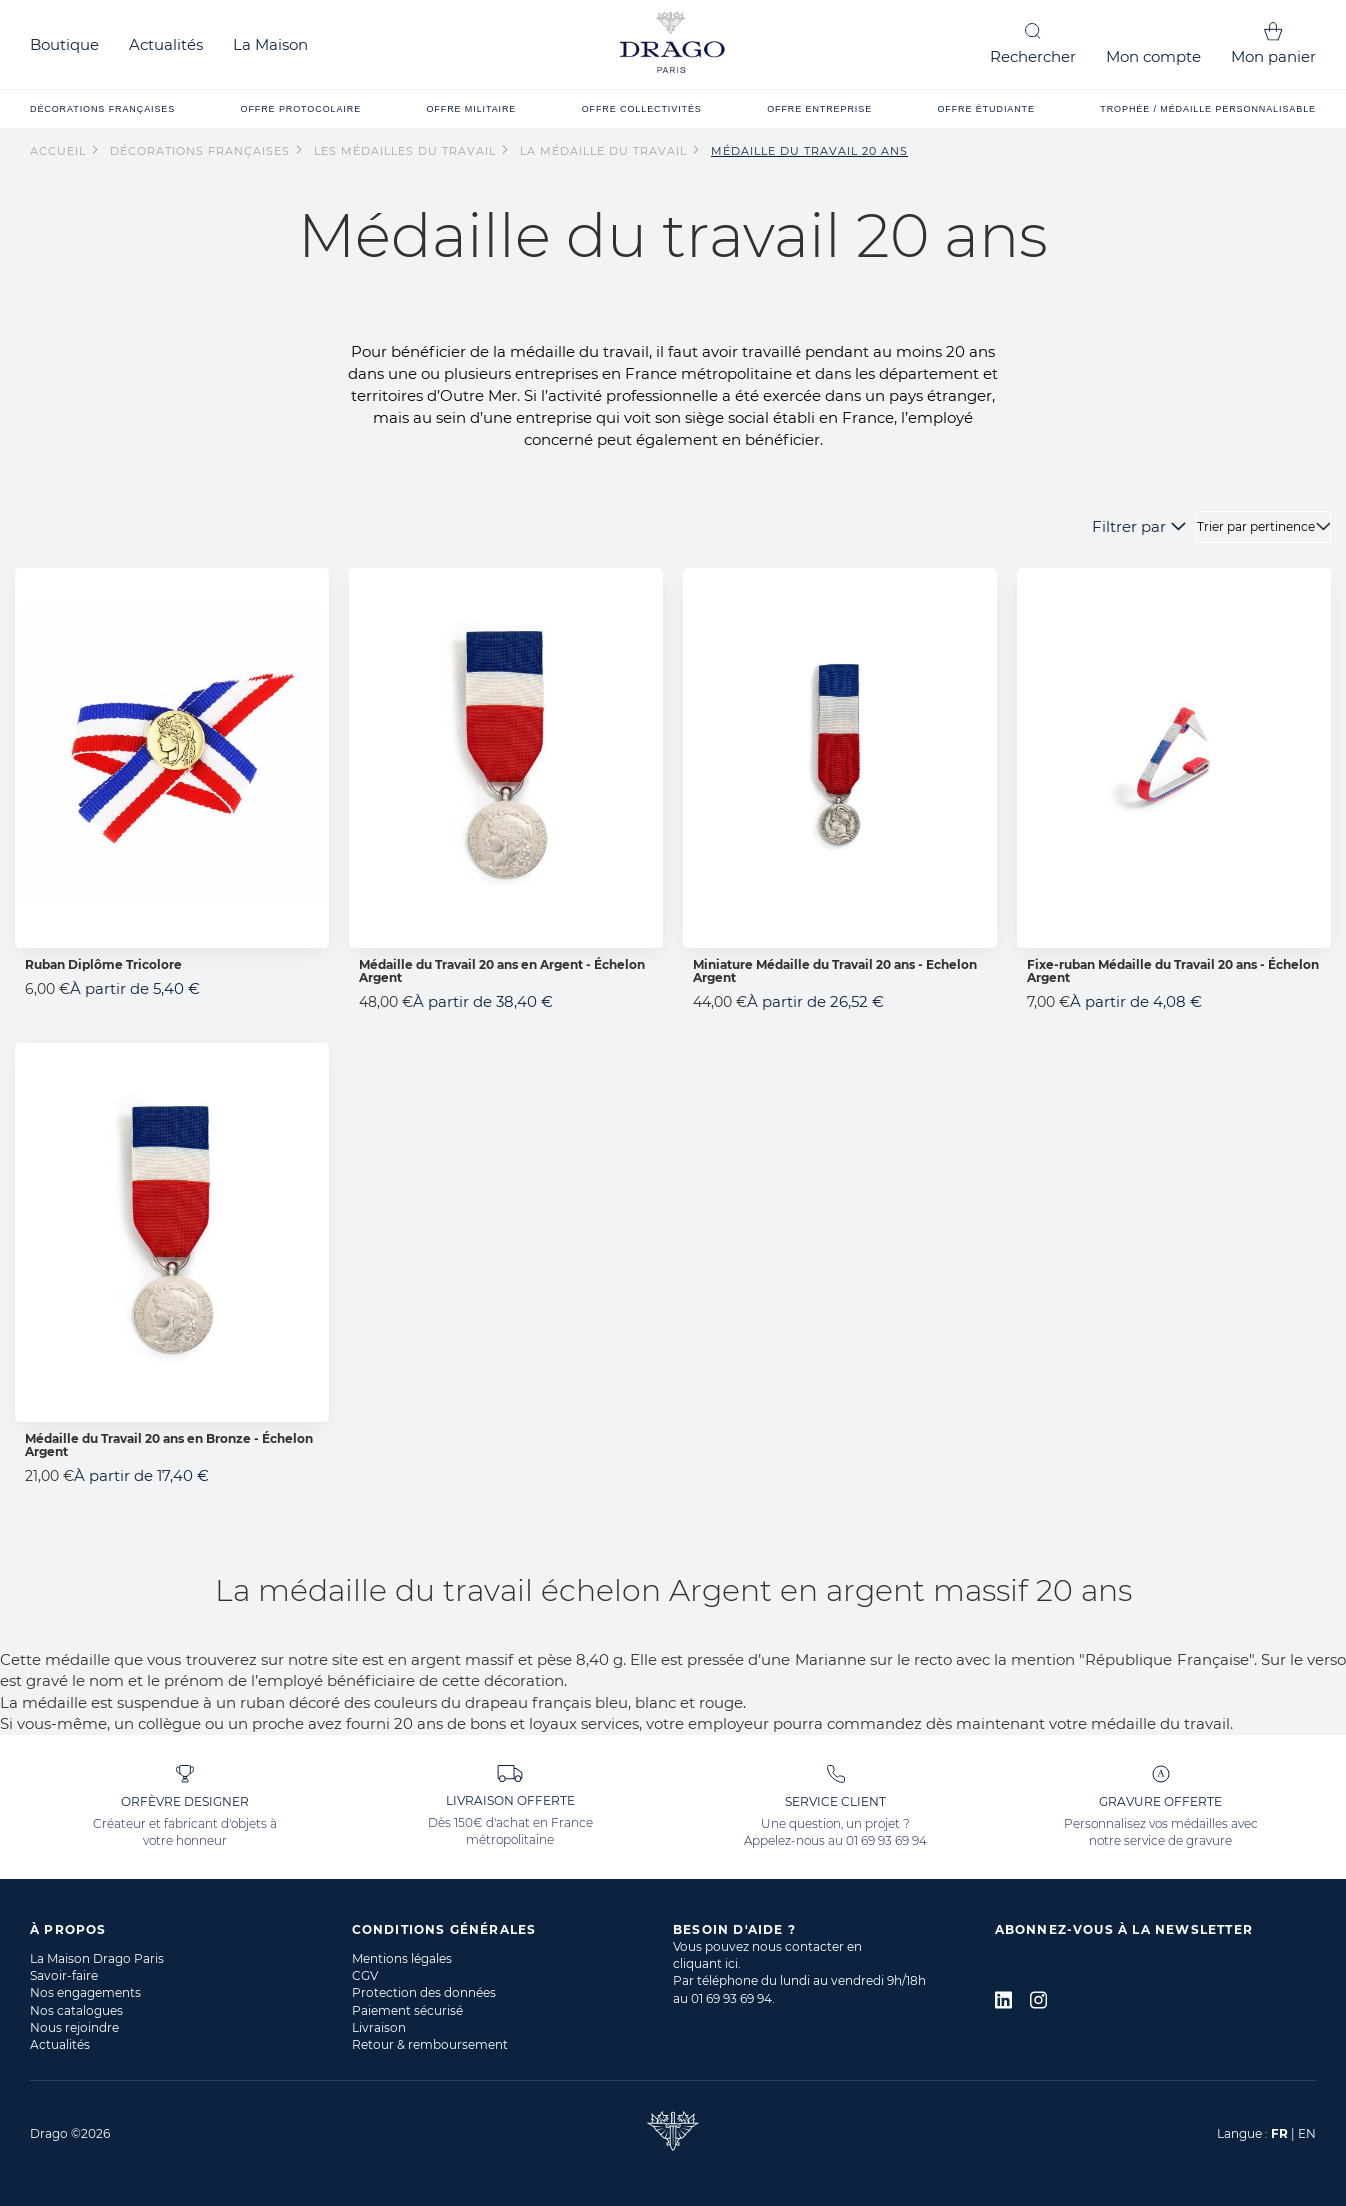  What do you see at coordinates (166, 44) in the screenshot?
I see `Actualités` at bounding box center [166, 44].